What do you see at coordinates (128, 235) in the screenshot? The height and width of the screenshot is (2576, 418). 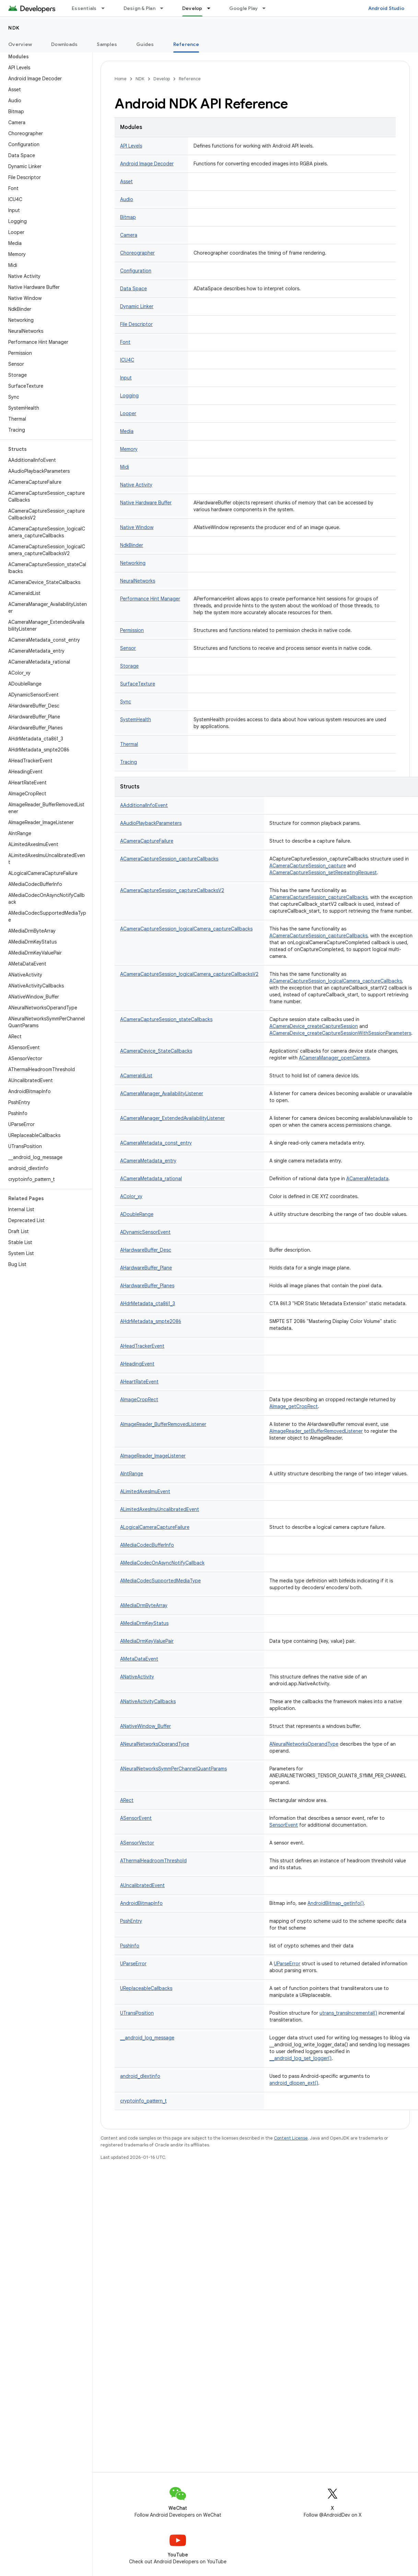 I see `Camera` at bounding box center [128, 235].